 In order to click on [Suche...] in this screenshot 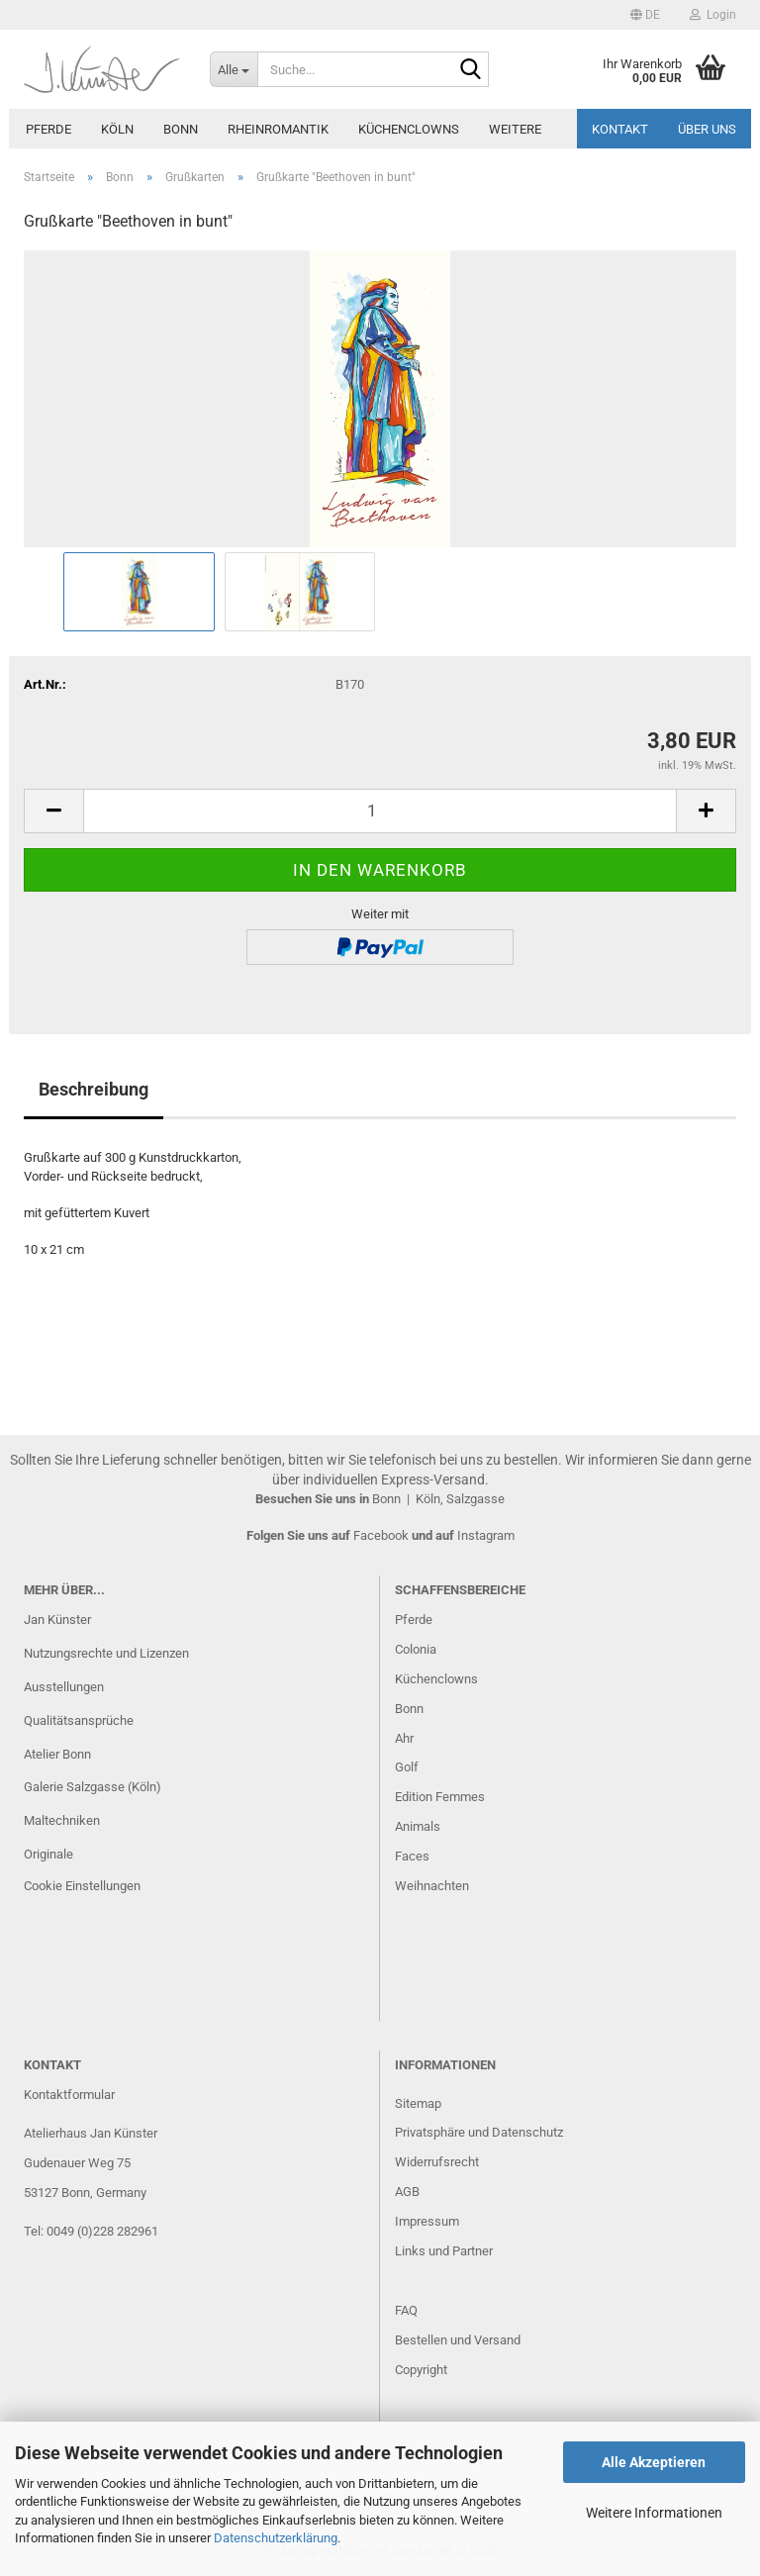, I will do `click(233, 69)`.